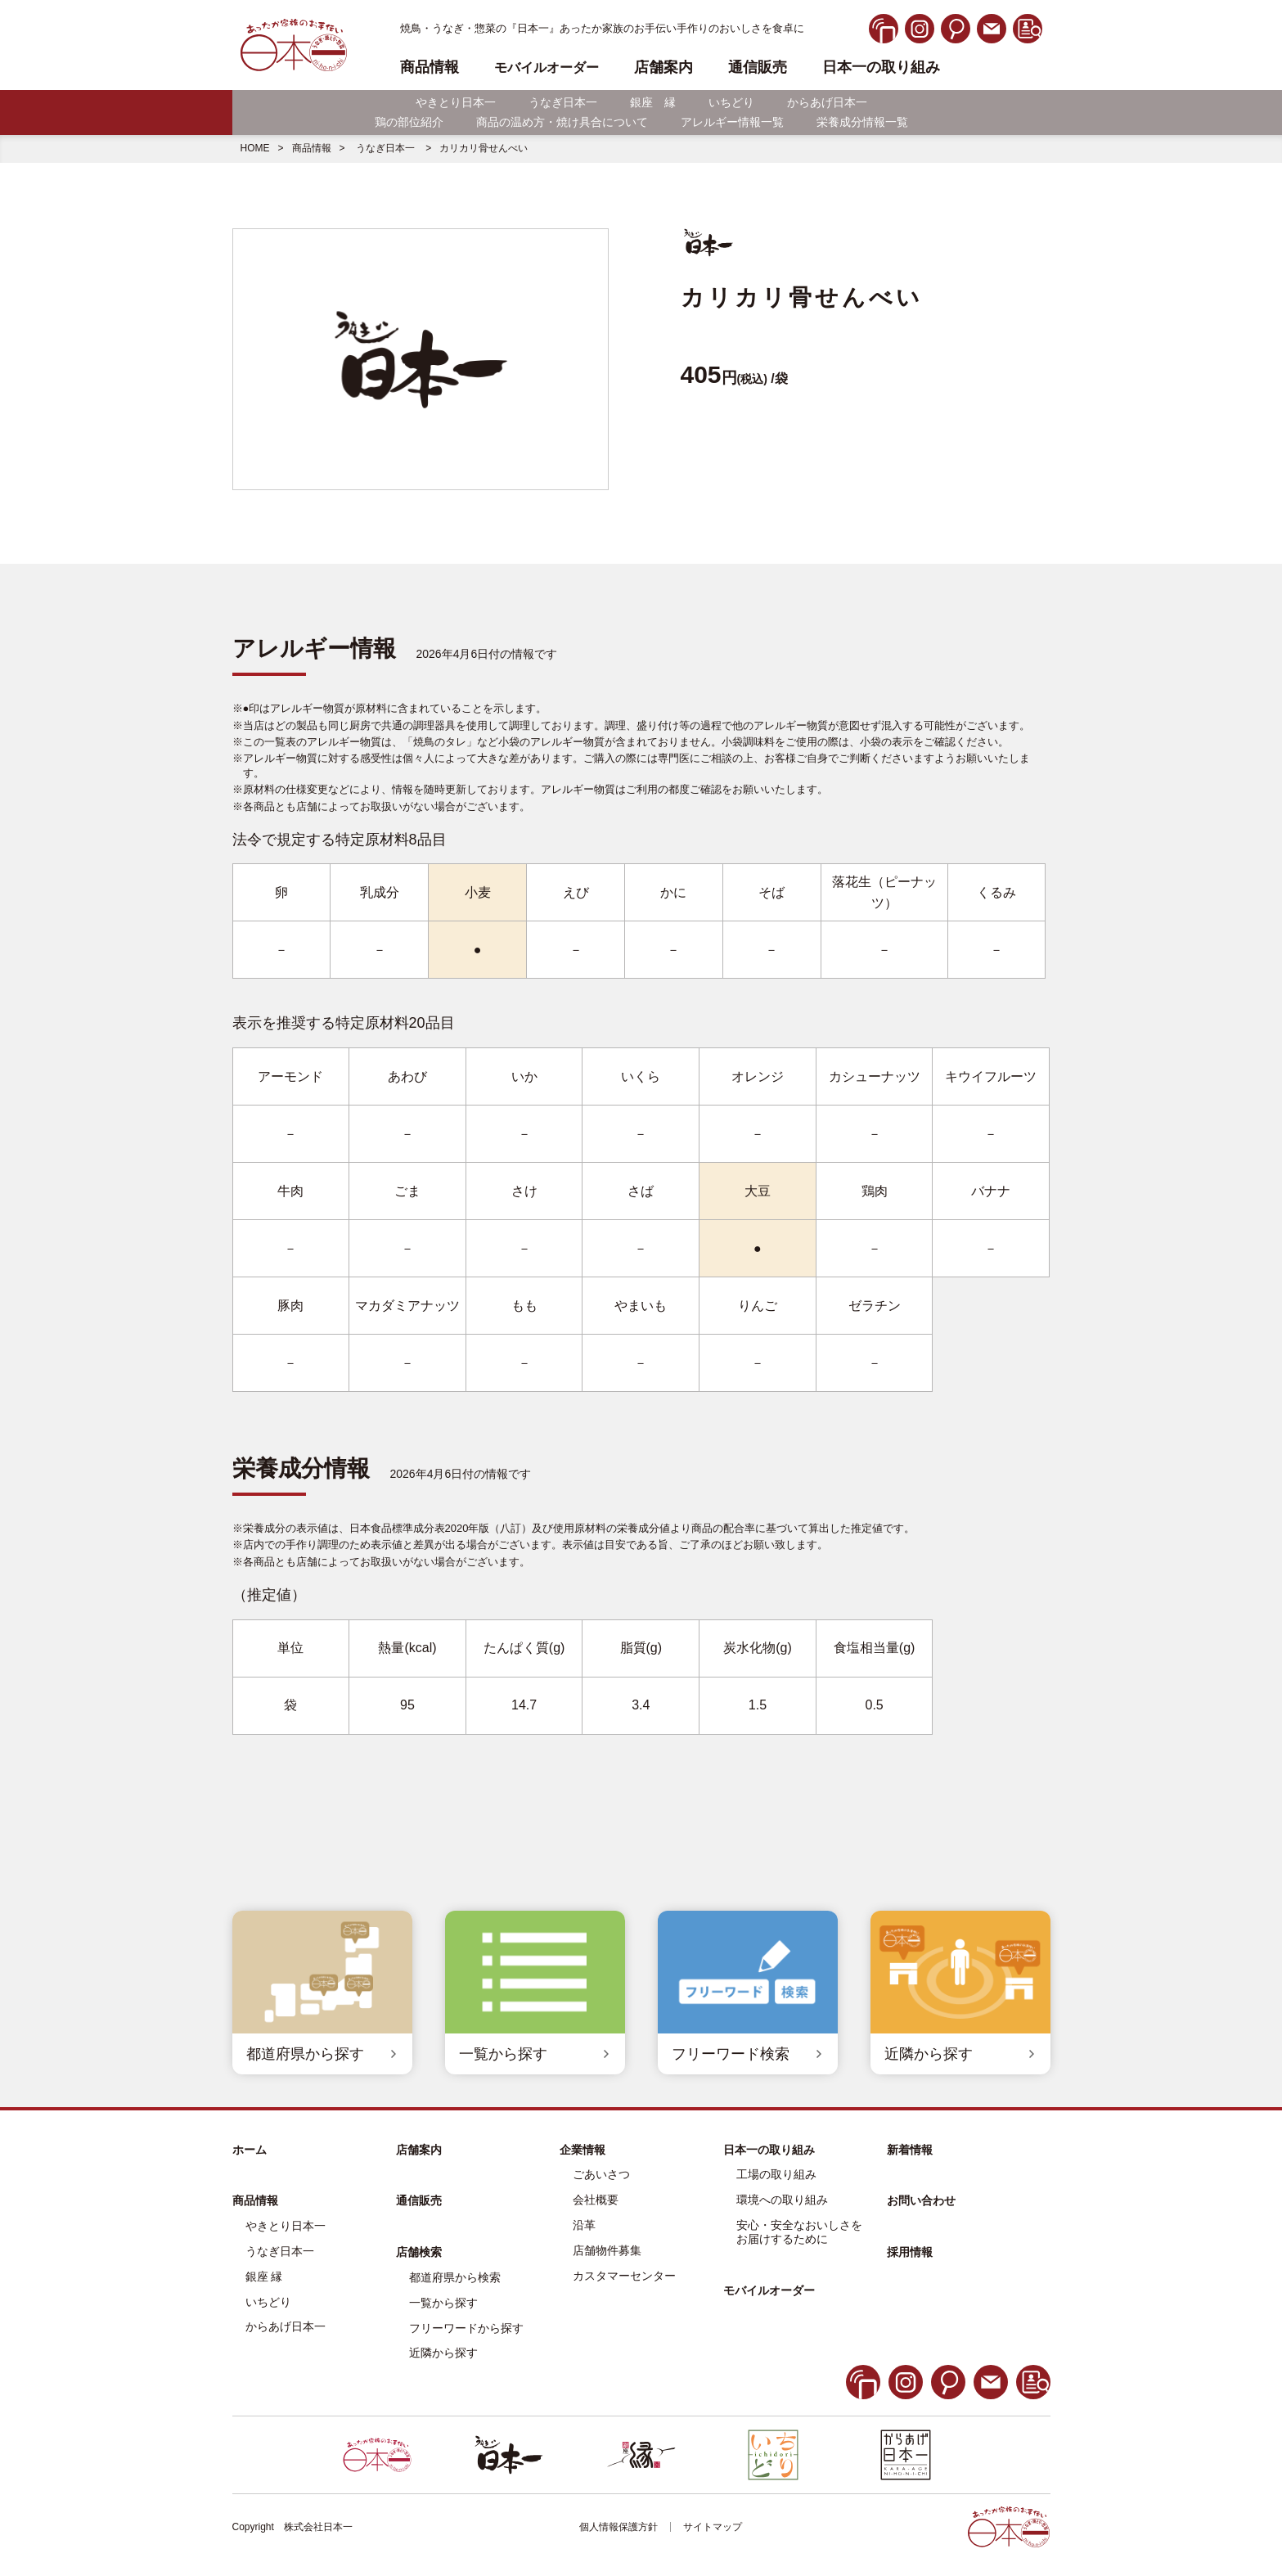 The width and height of the screenshot is (1282, 2576). I want to click on 栄養成分情報一覧, so click(862, 121).